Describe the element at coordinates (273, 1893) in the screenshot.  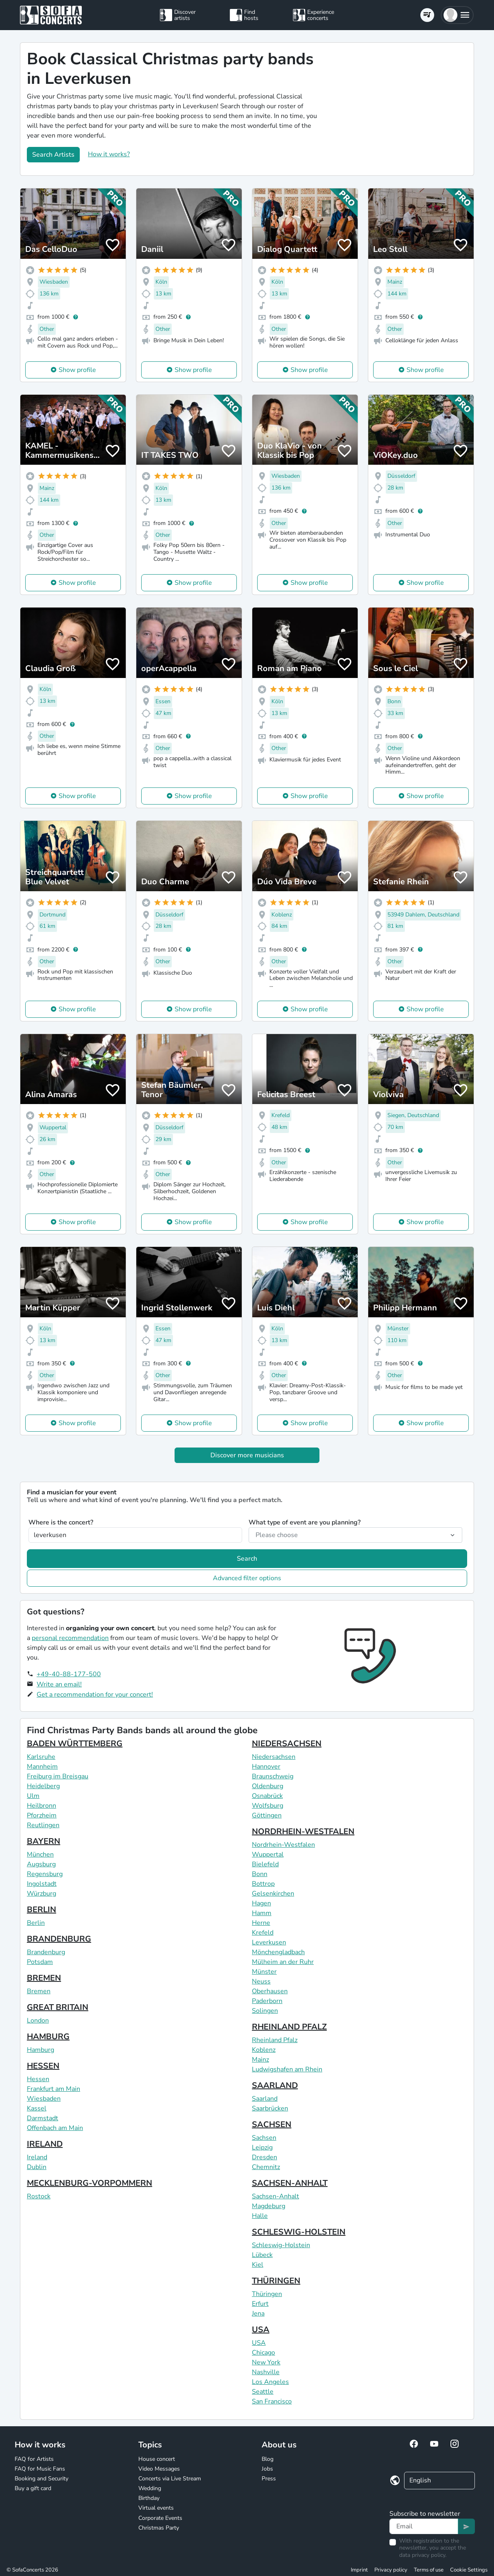
I see `Gelsenkirchen` at that location.